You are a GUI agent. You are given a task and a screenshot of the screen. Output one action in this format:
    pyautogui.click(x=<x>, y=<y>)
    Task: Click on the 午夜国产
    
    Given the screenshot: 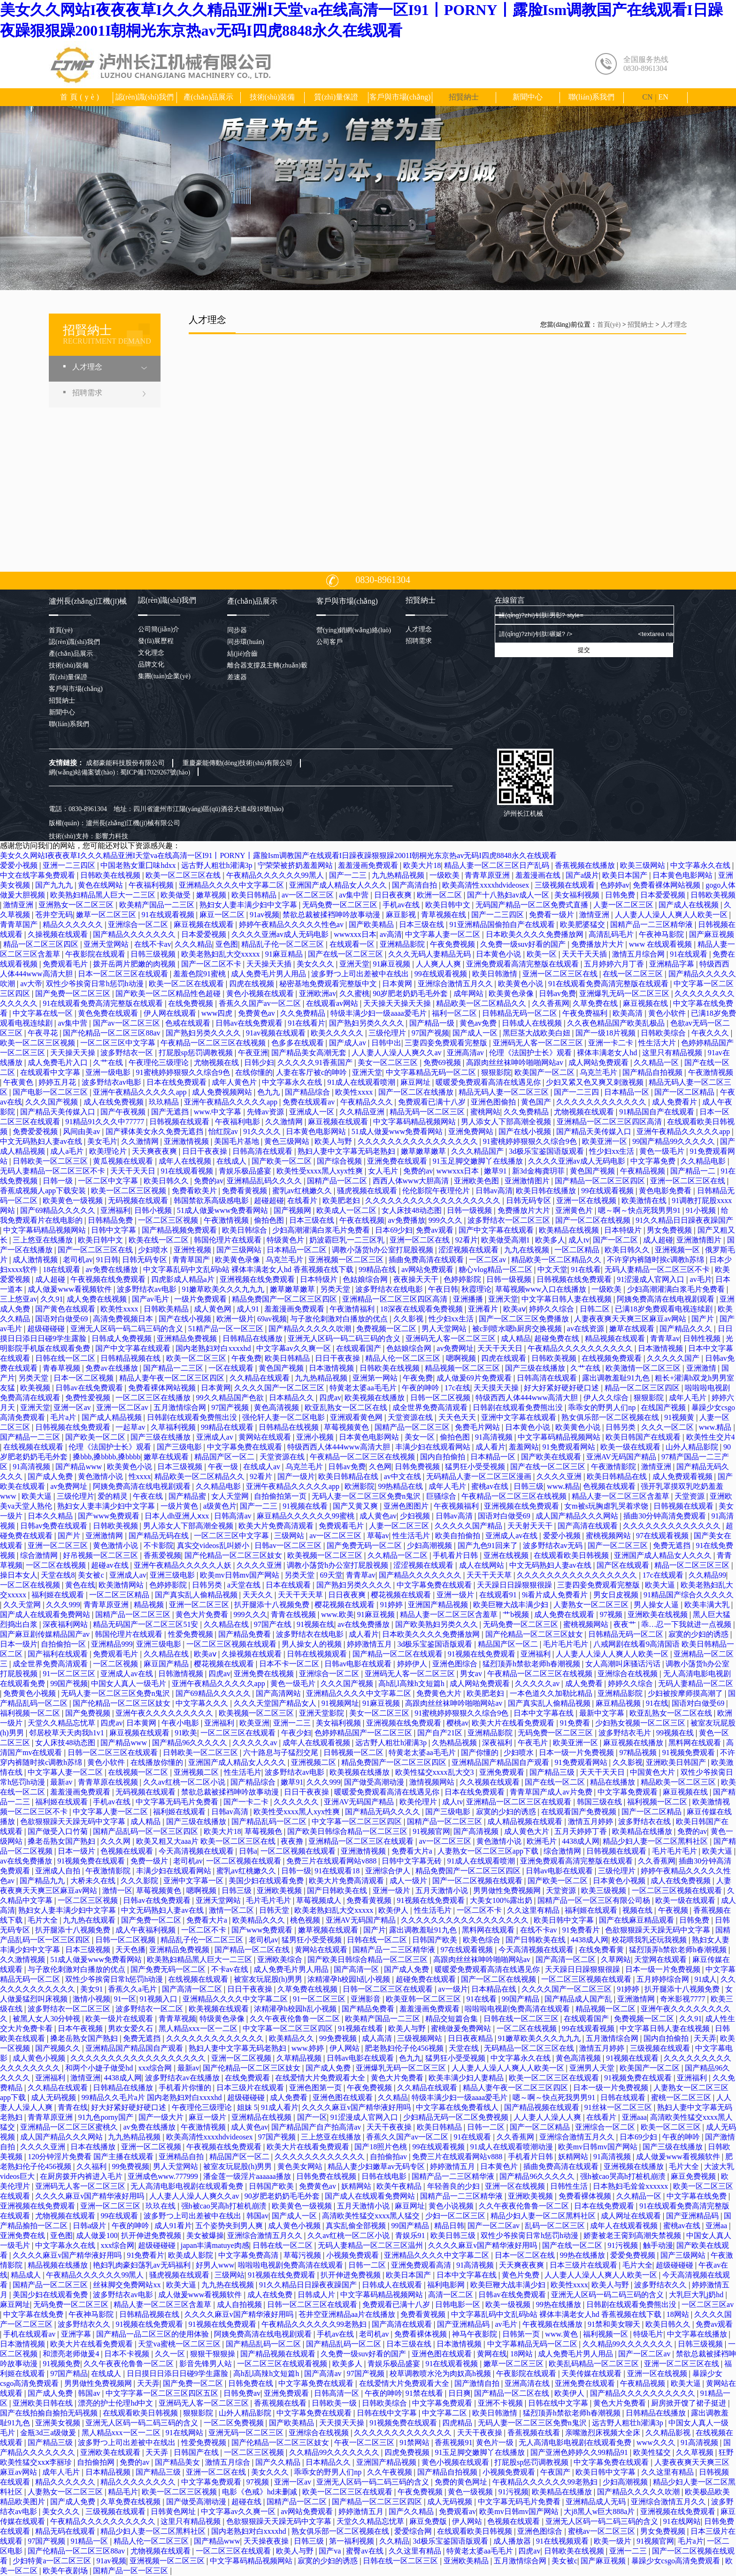 What is the action you would take?
    pyautogui.click(x=556, y=2472)
    